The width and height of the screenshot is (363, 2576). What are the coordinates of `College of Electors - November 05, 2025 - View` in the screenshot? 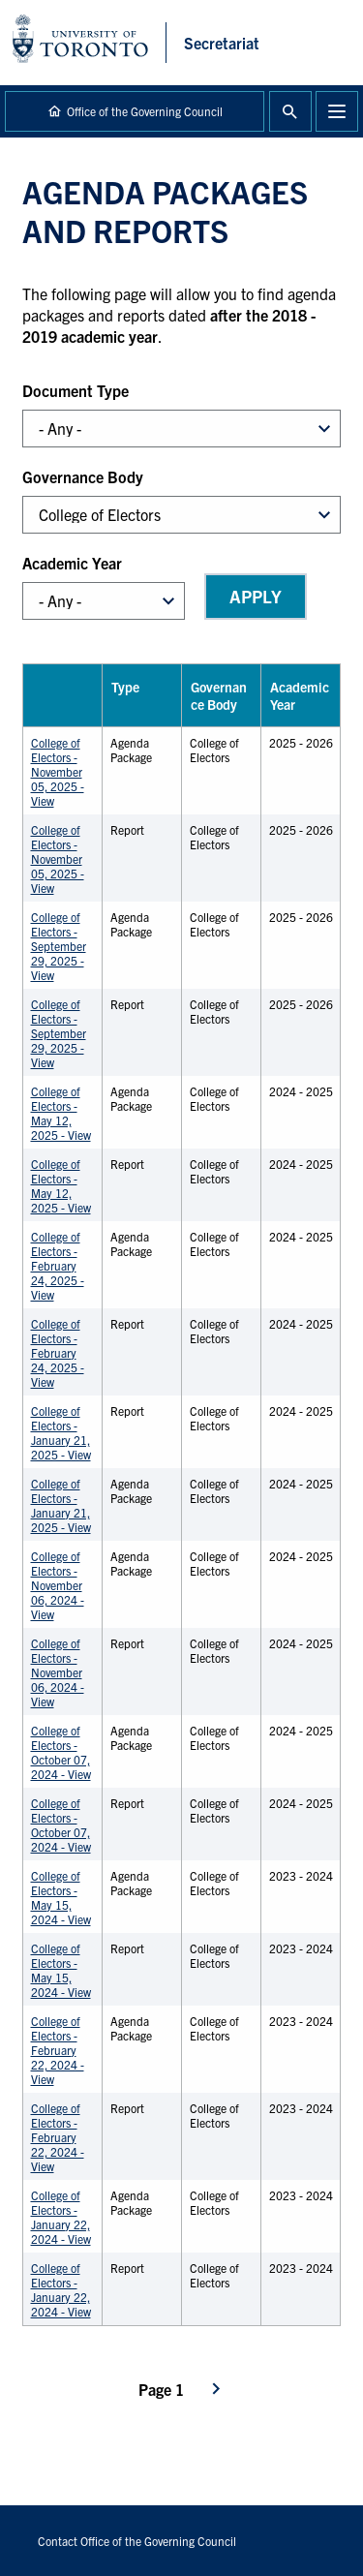 It's located at (57, 771).